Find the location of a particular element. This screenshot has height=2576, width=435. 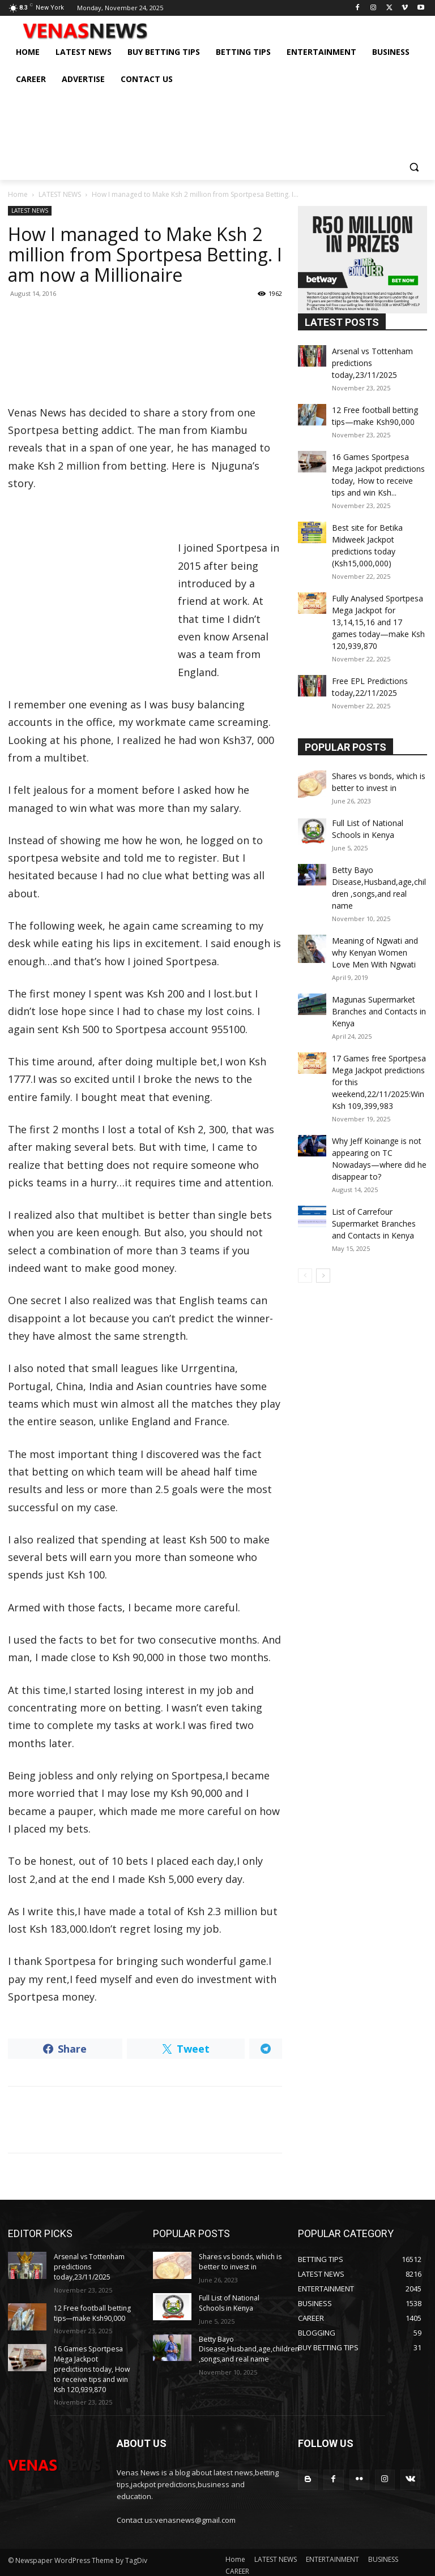

[next-page] is located at coordinates (323, 1275).